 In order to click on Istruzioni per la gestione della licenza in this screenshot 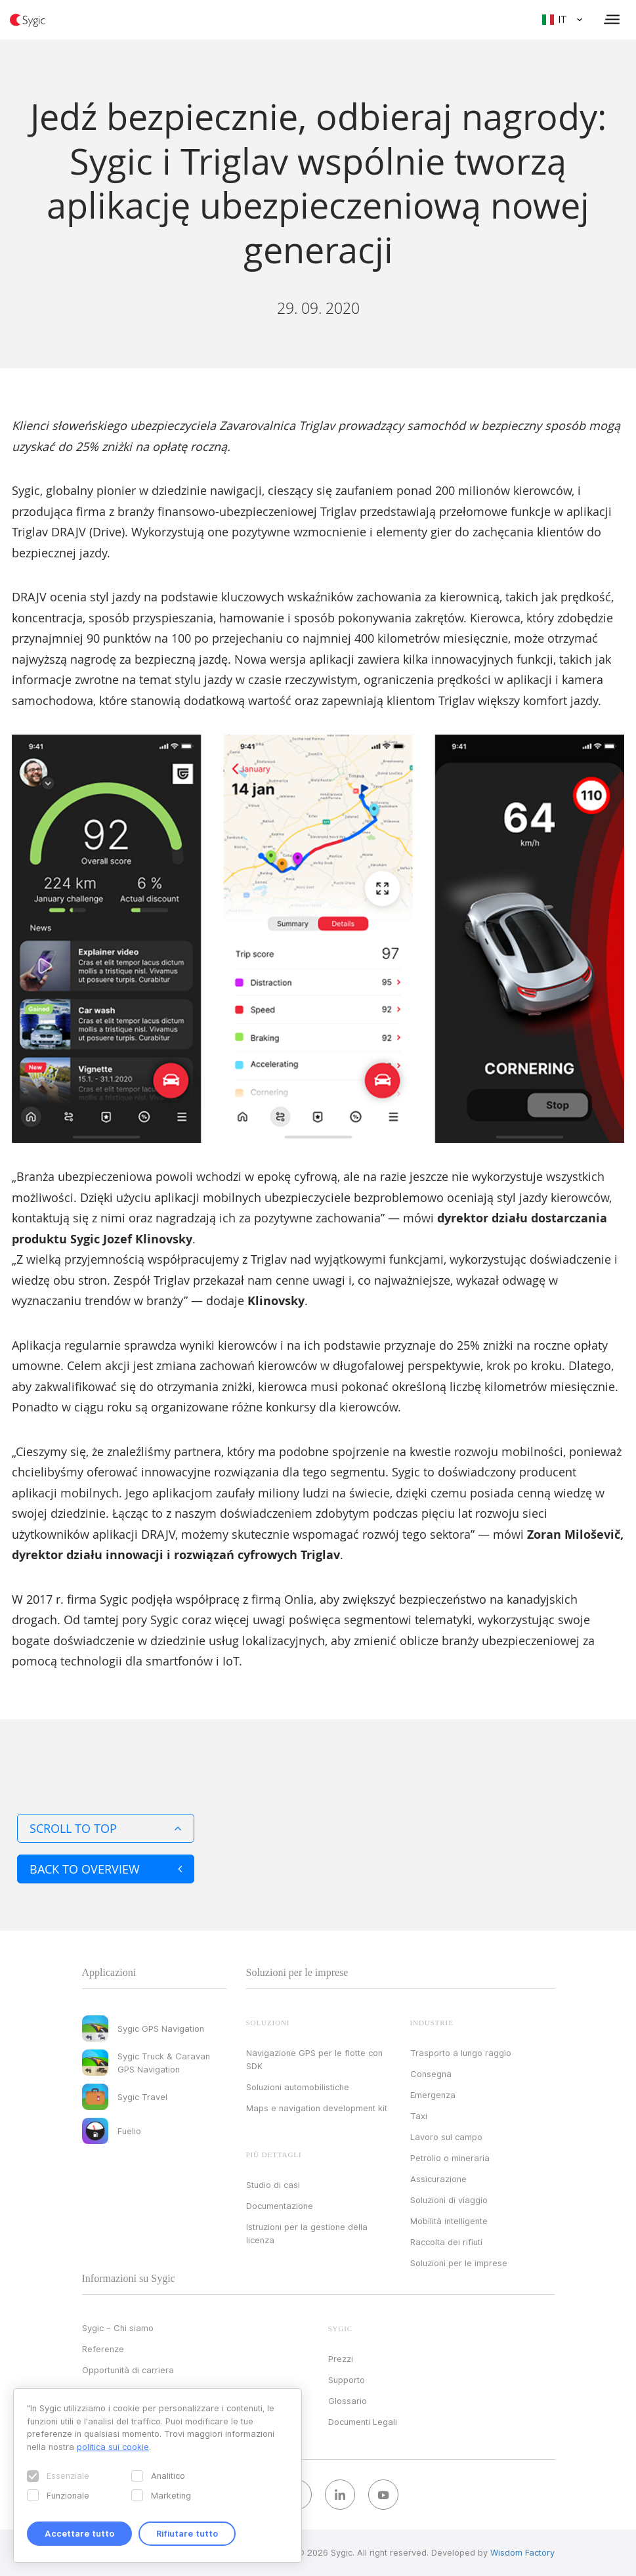, I will do `click(307, 2233)`.